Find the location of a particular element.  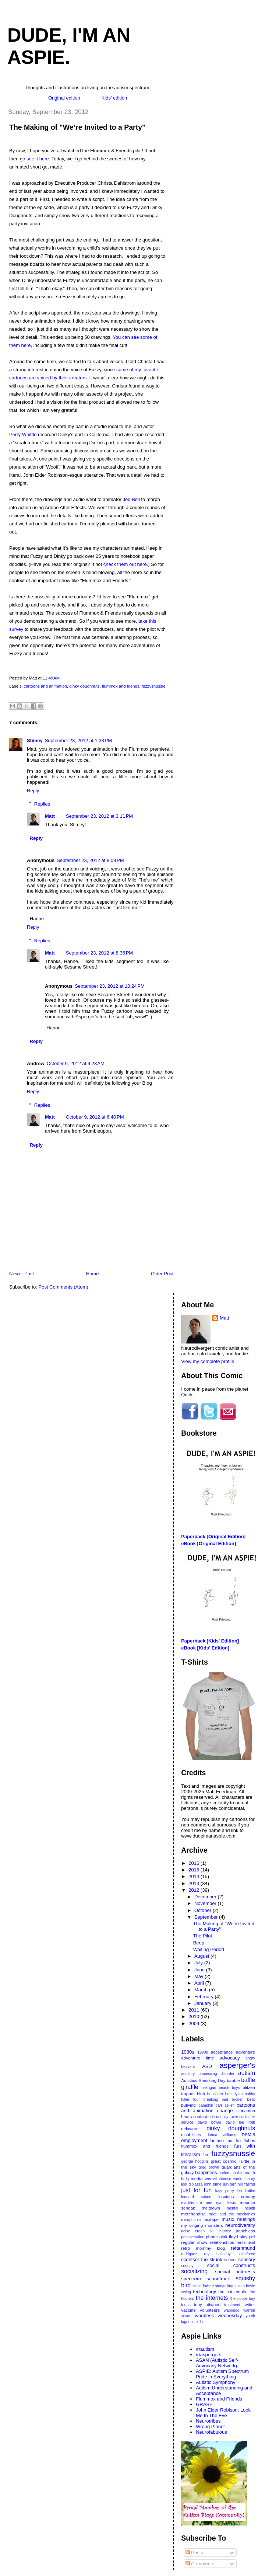

1990s is located at coordinates (202, 2052).